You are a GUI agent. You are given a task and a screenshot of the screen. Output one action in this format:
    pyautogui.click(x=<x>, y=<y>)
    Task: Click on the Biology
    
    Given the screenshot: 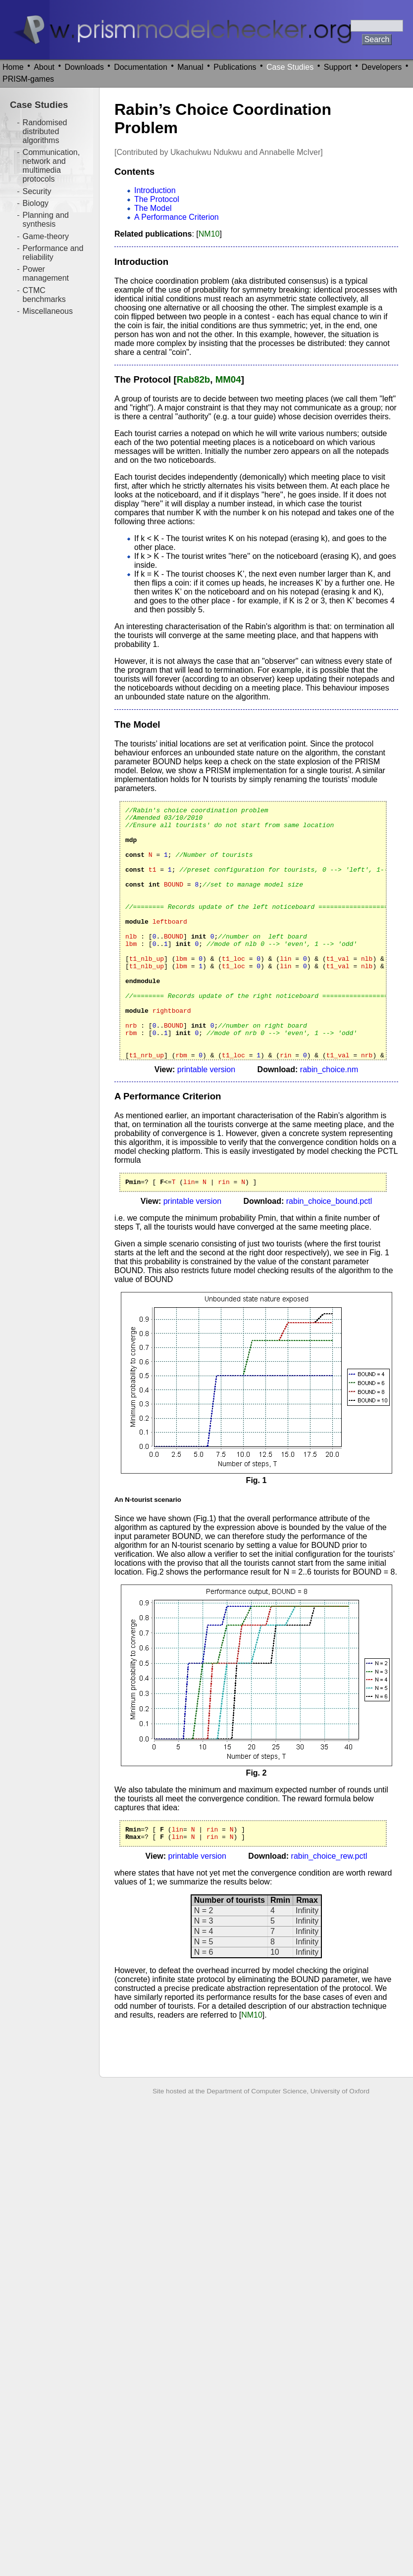 What is the action you would take?
    pyautogui.click(x=36, y=203)
    